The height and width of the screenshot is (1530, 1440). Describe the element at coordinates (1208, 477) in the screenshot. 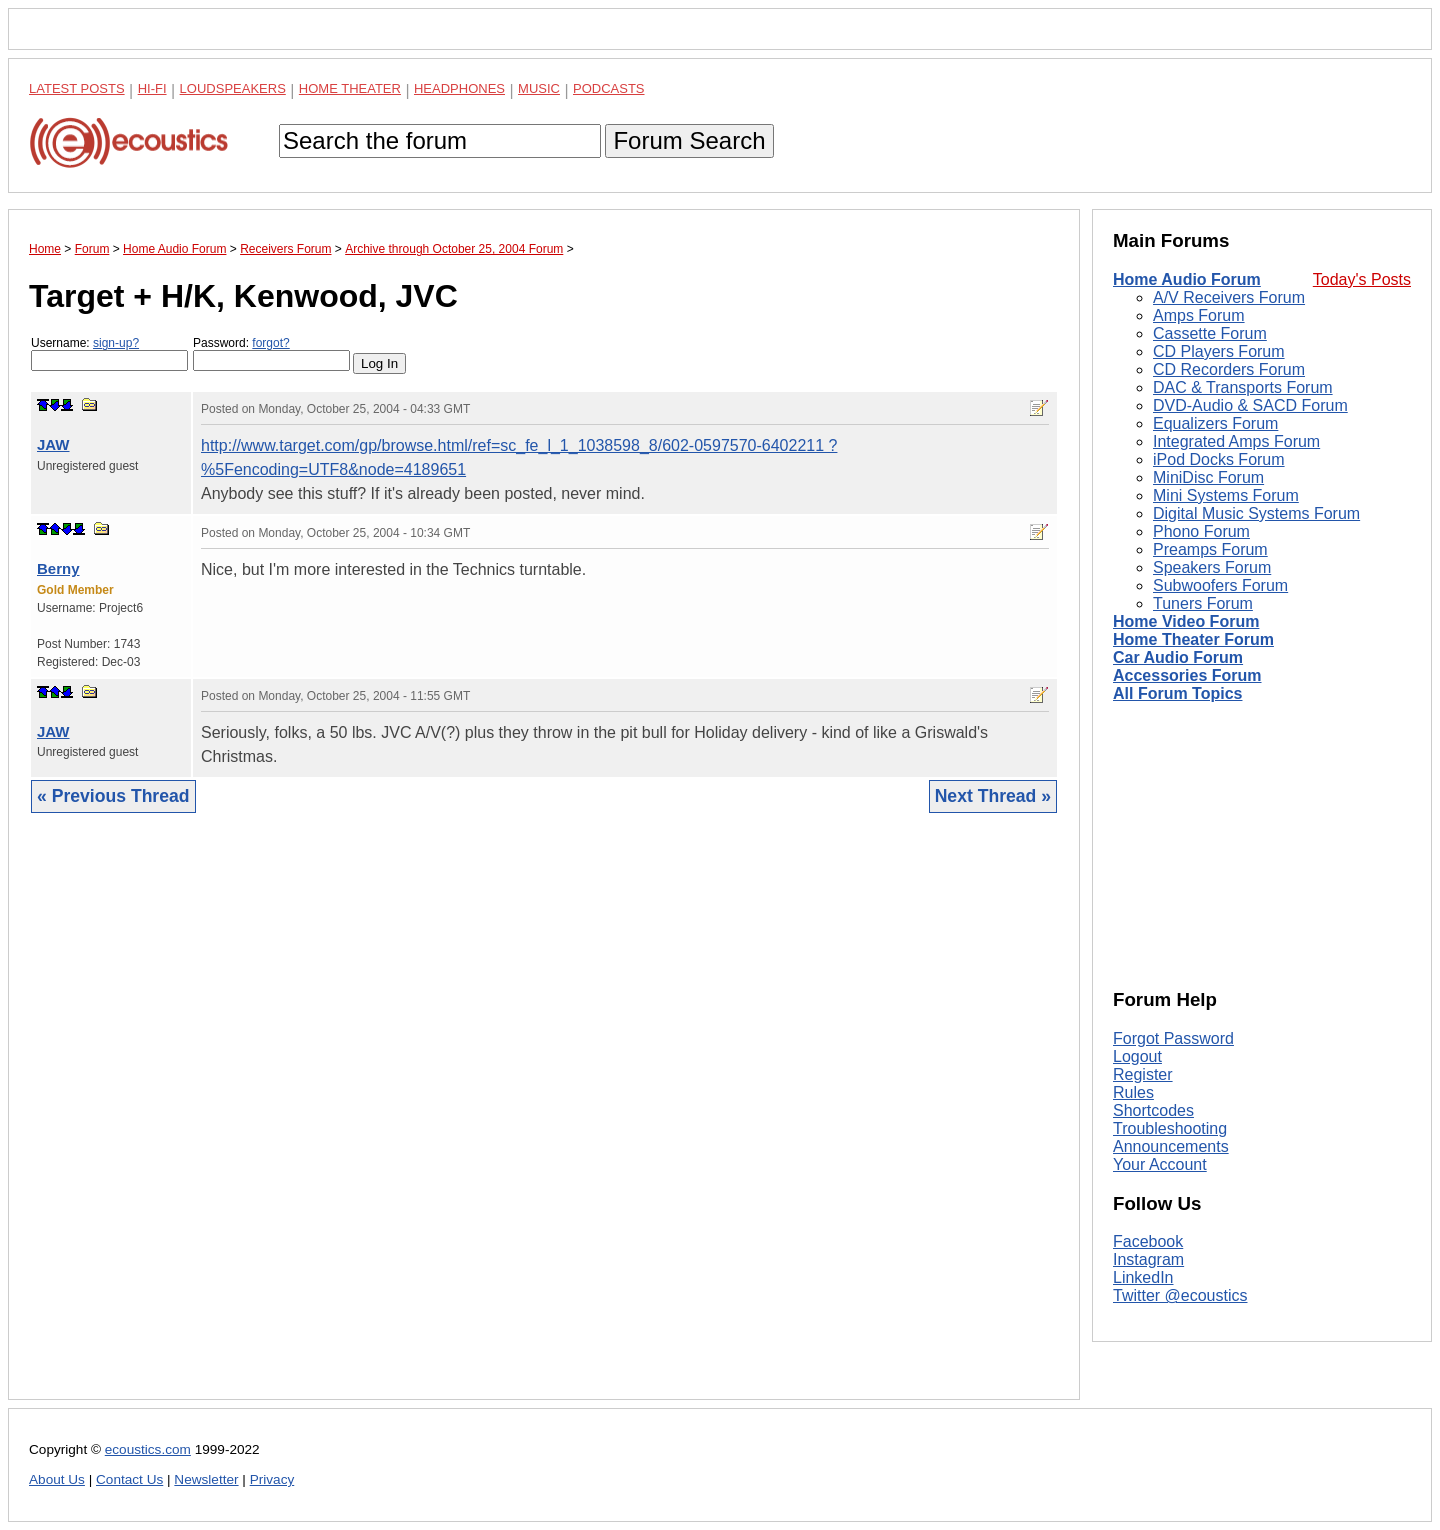

I see `MiniDisc Forum` at that location.